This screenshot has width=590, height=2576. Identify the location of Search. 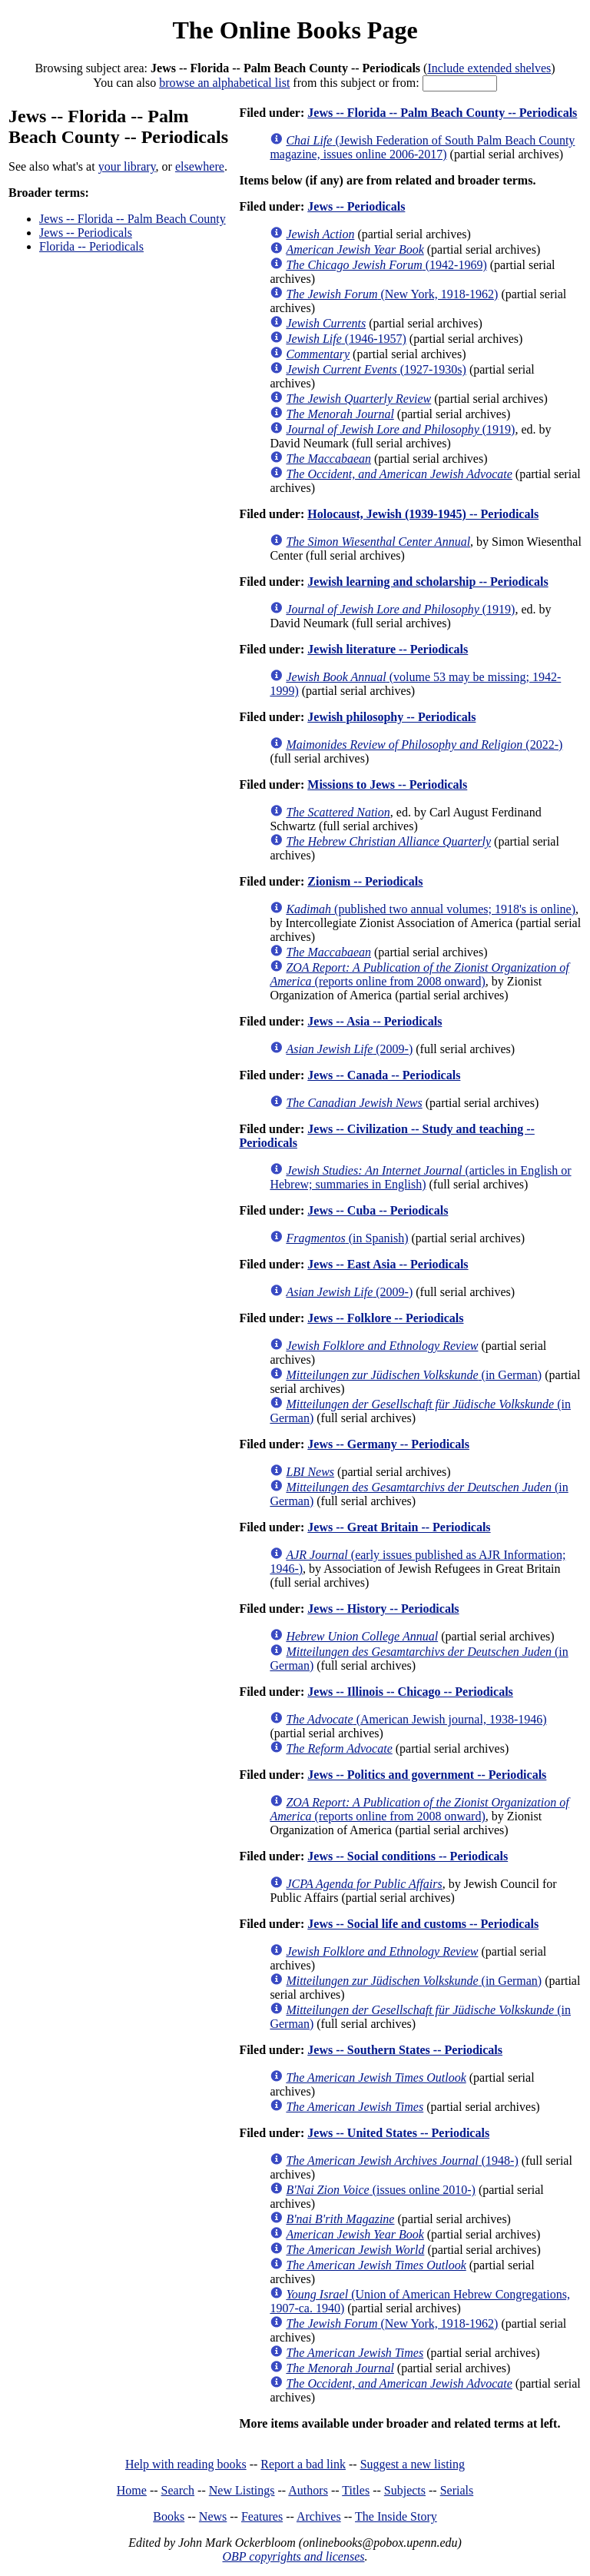
(178, 2490).